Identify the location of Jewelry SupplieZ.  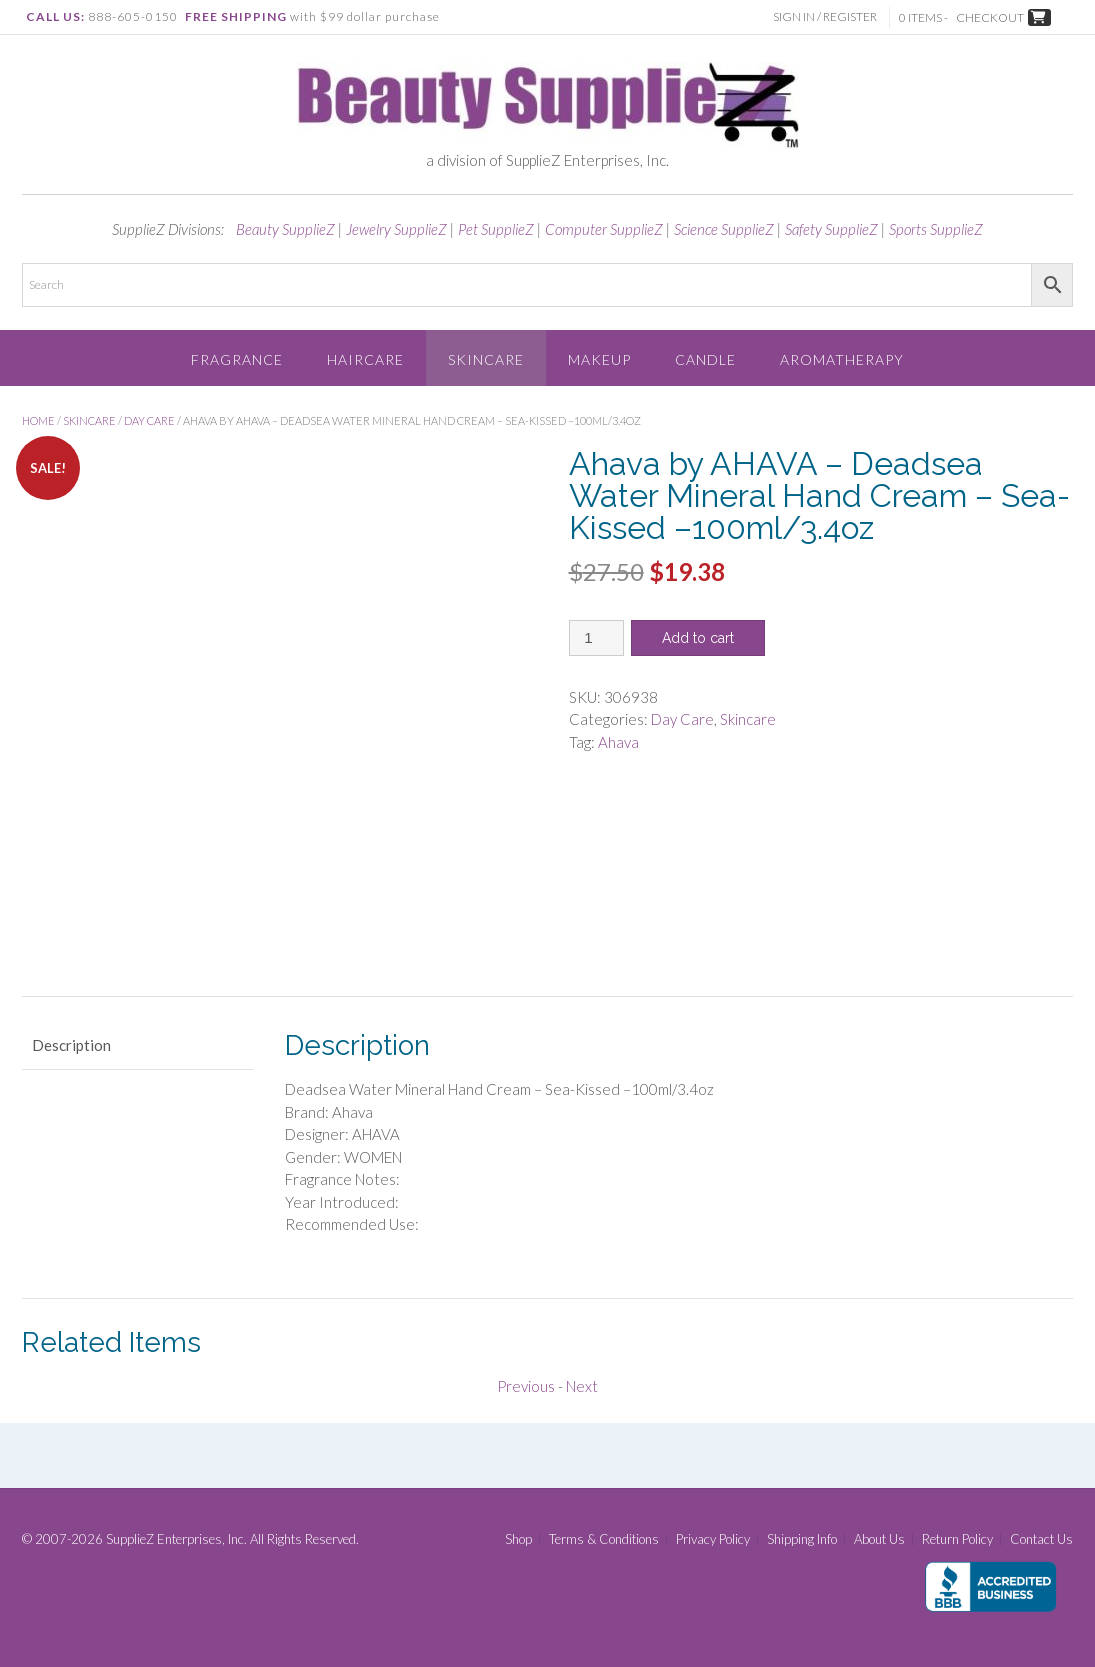
(396, 229).